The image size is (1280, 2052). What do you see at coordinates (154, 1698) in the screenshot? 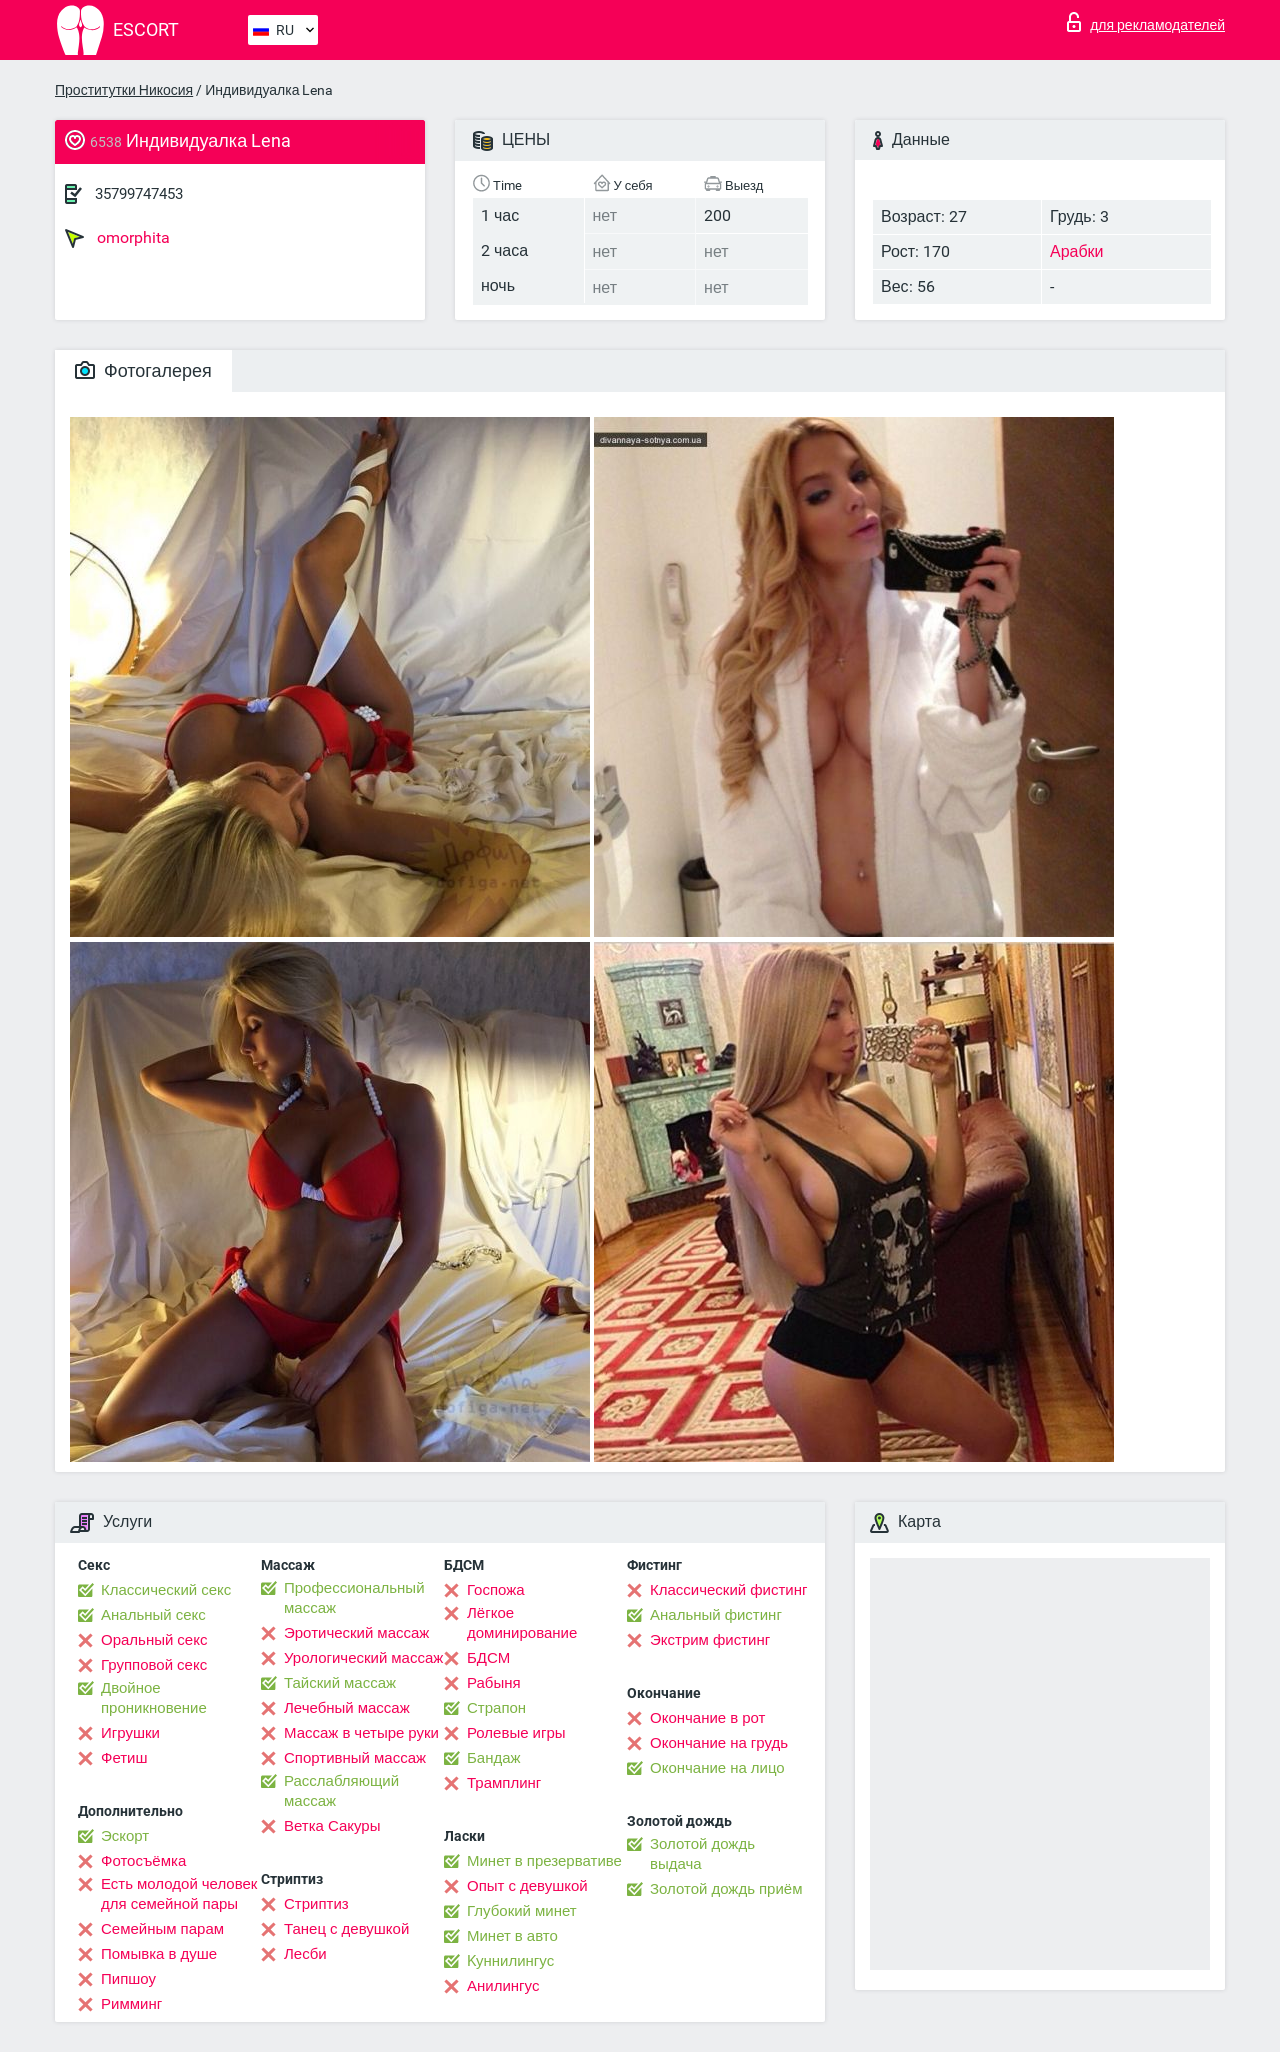
I see `Двойное проникновение` at bounding box center [154, 1698].